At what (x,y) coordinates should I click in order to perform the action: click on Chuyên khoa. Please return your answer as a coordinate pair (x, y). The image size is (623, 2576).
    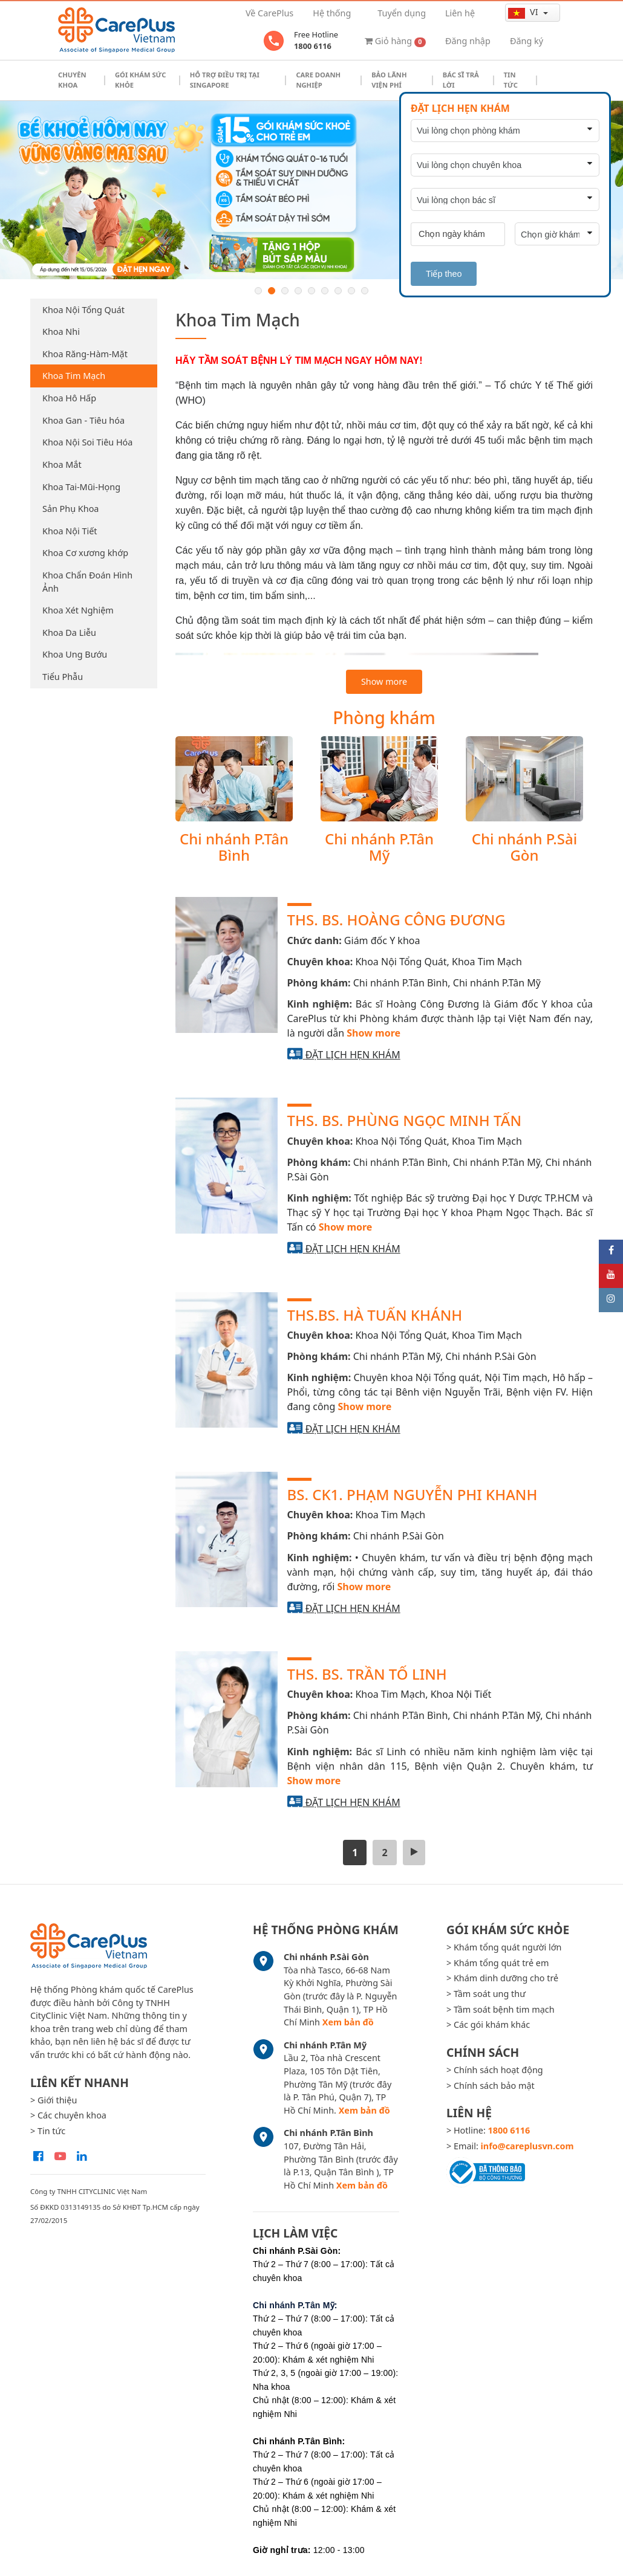
    Looking at the image, I should click on (72, 79).